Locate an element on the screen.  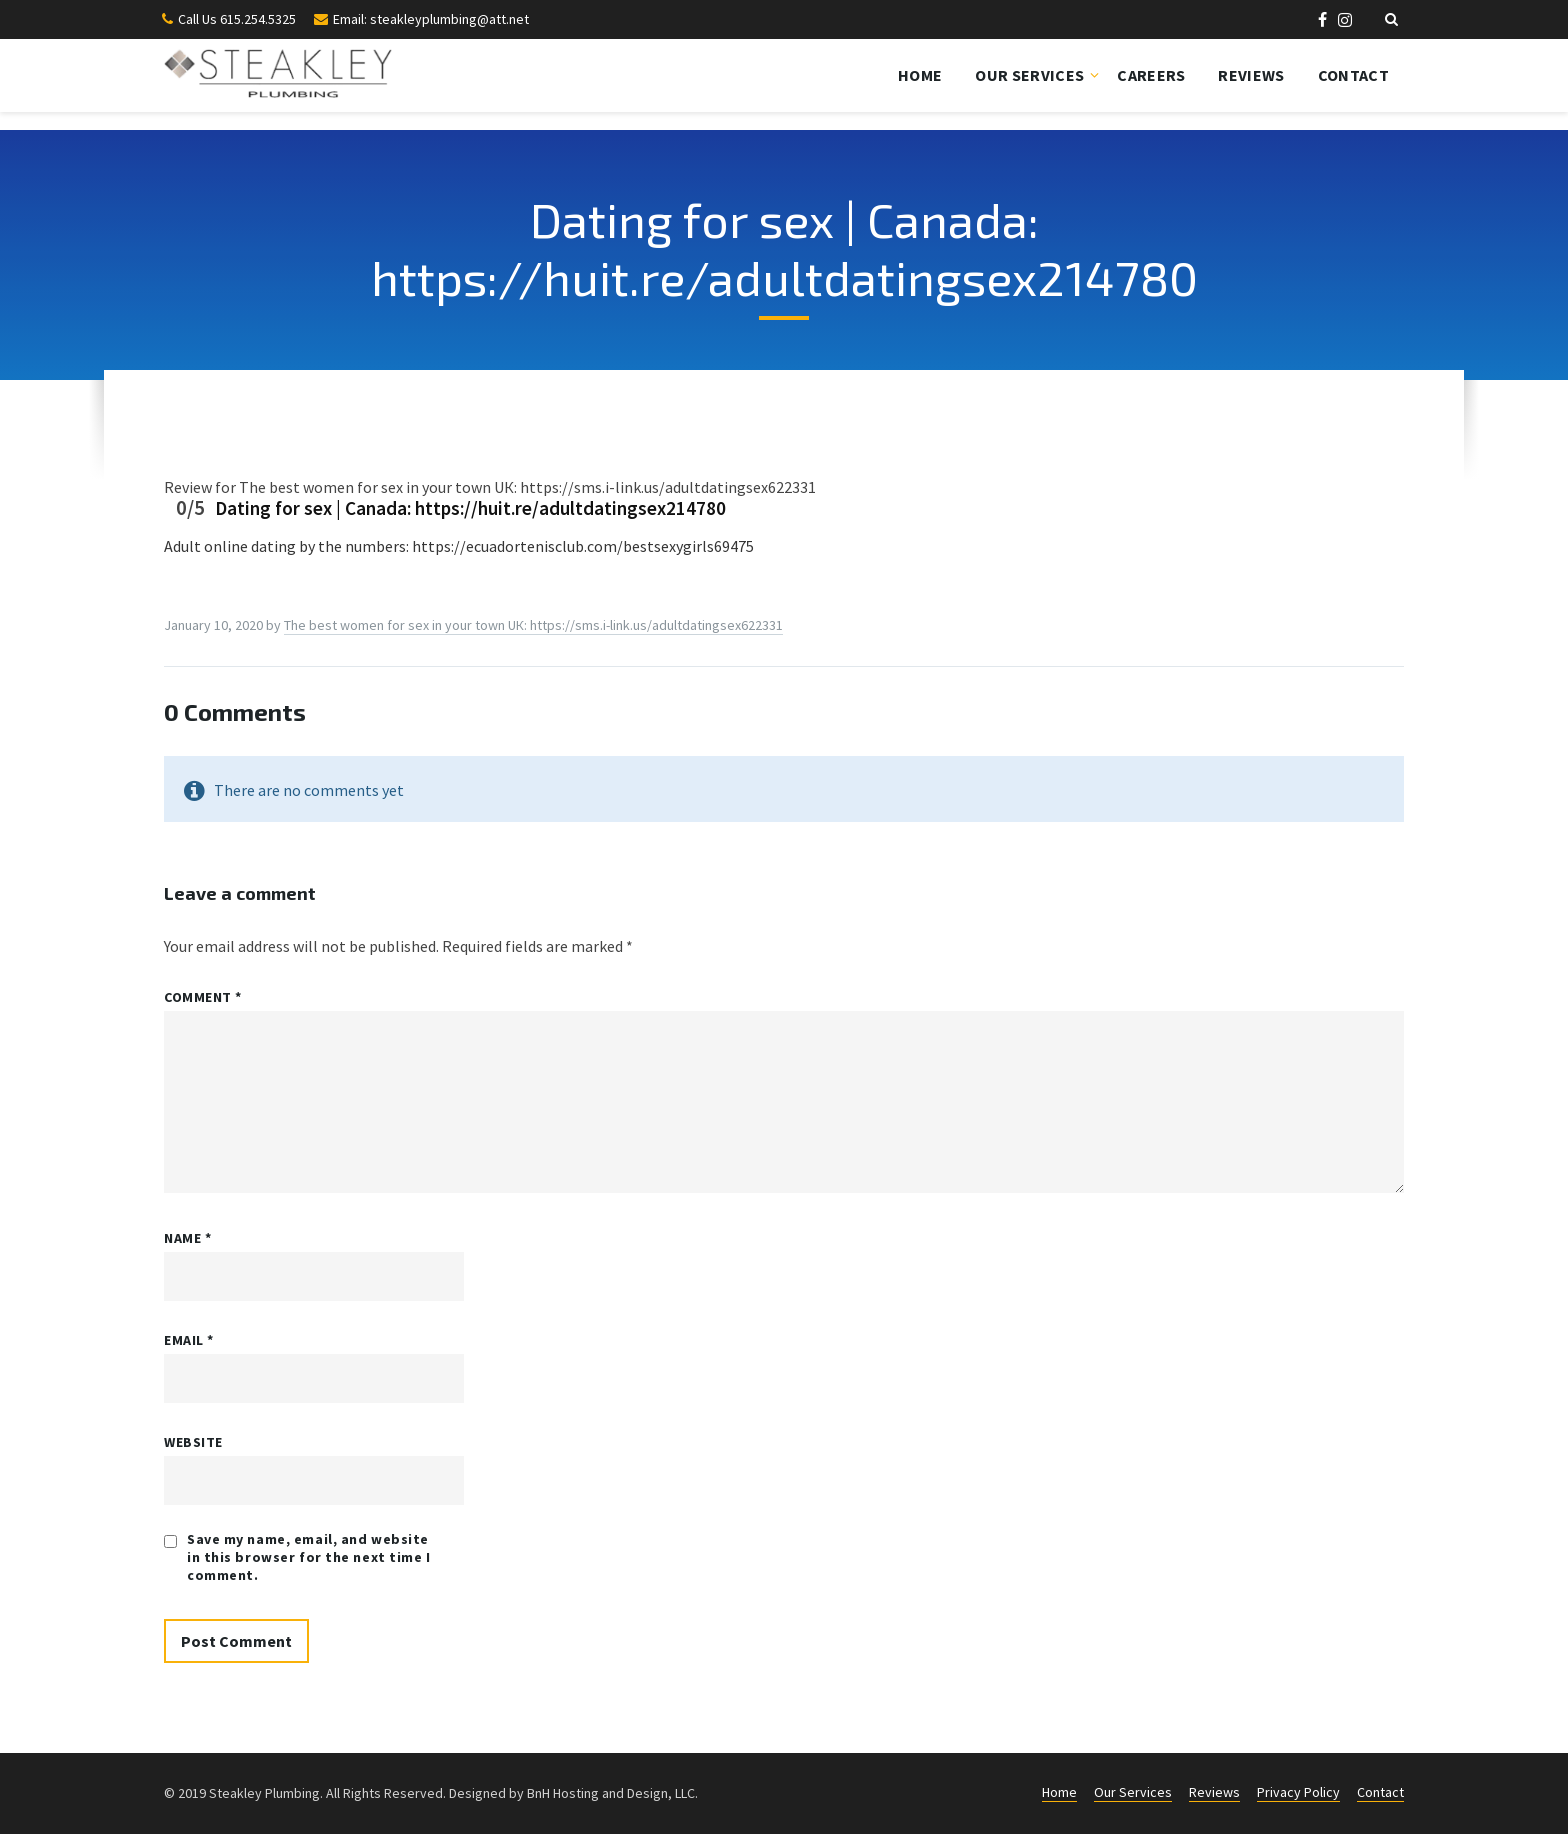
Call Us 615.254.5325 is located at coordinates (237, 19).